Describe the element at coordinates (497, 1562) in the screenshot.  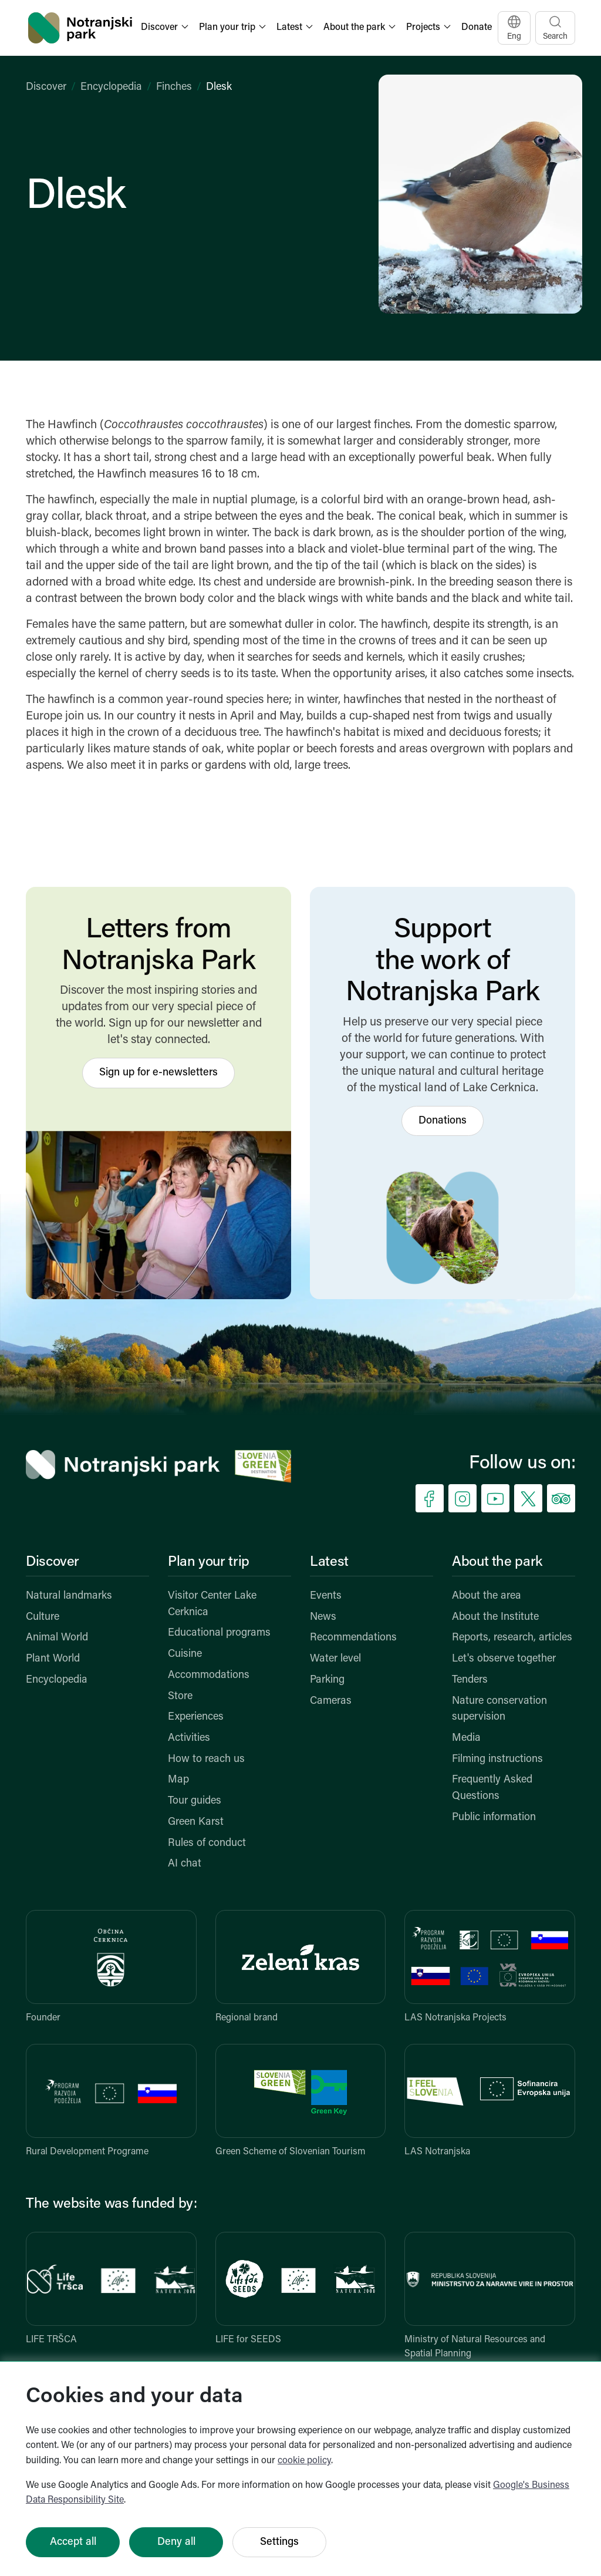
I see `About the park` at that location.